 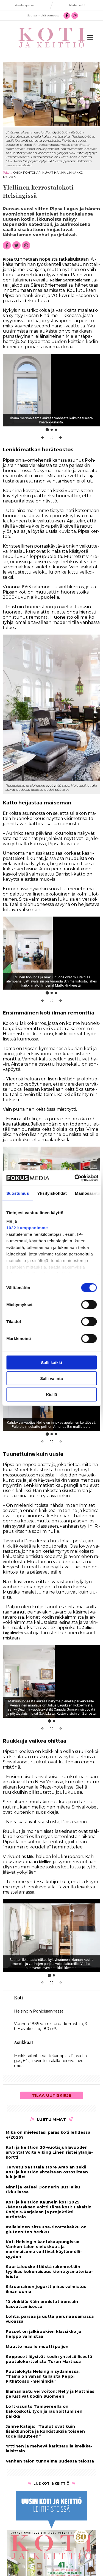 I want to click on Yksityiskohdat [tab], so click(x=52, y=1193).